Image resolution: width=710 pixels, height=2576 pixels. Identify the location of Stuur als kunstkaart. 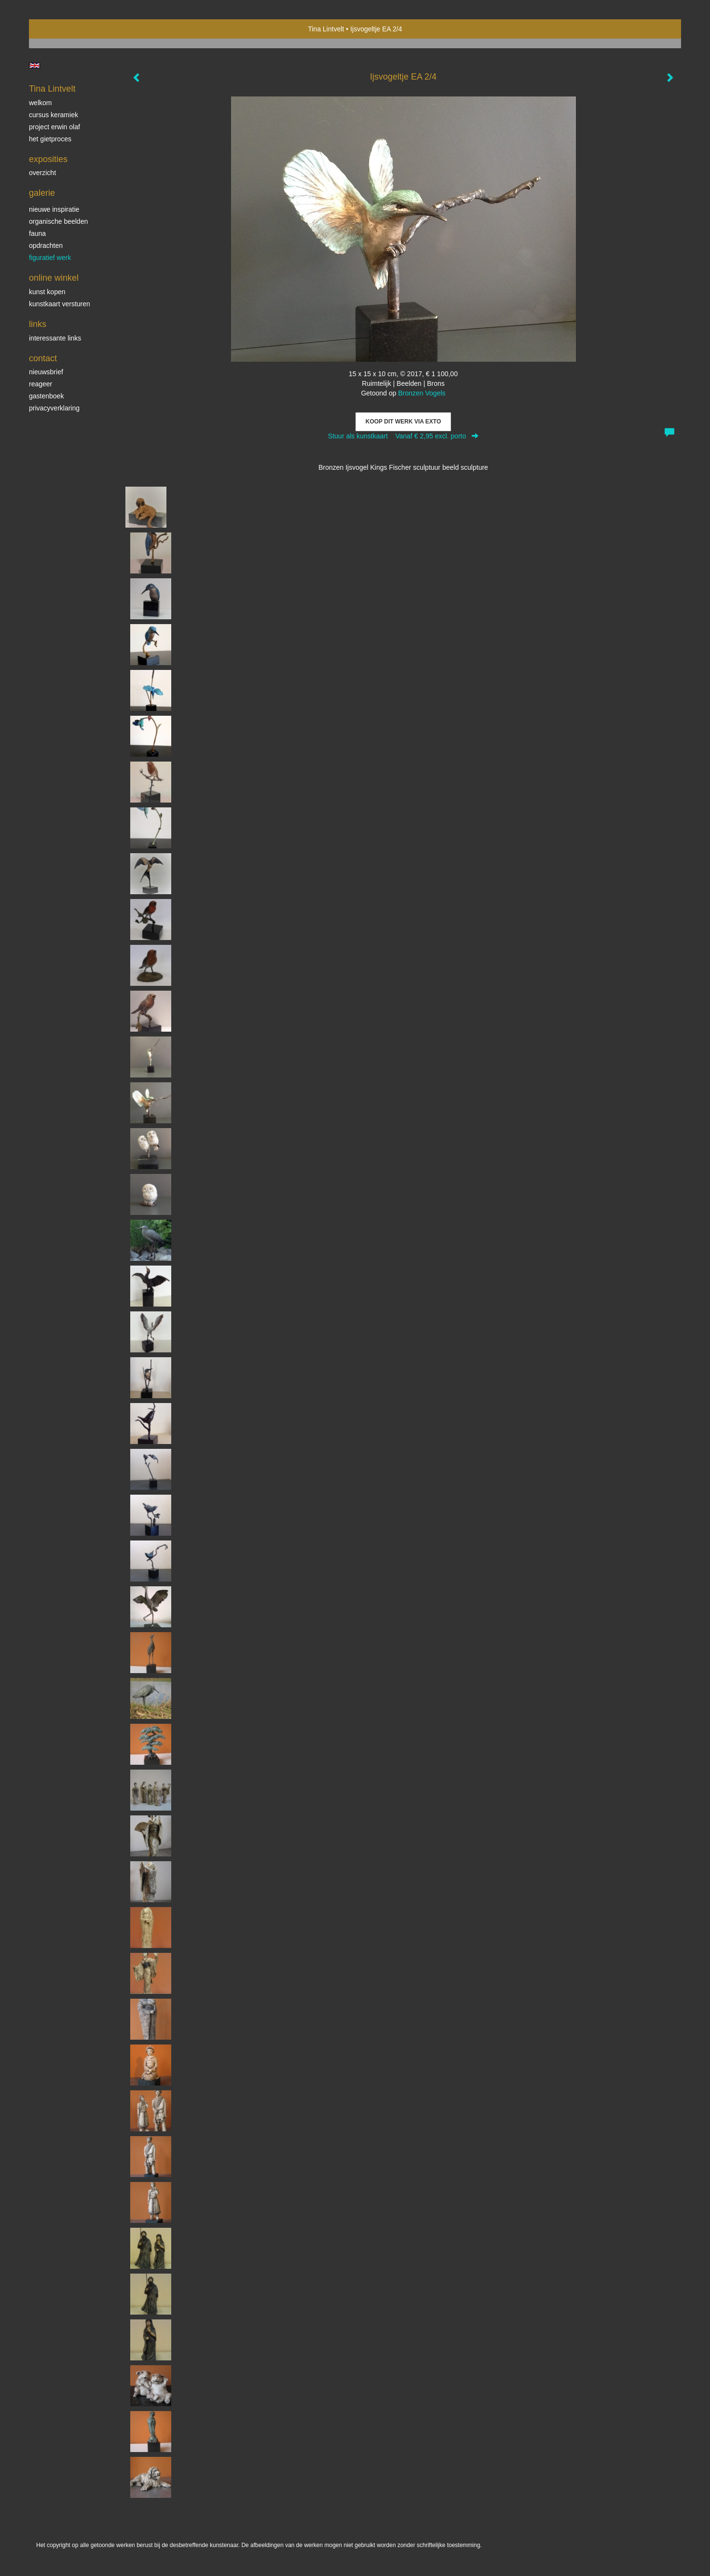
(403, 436).